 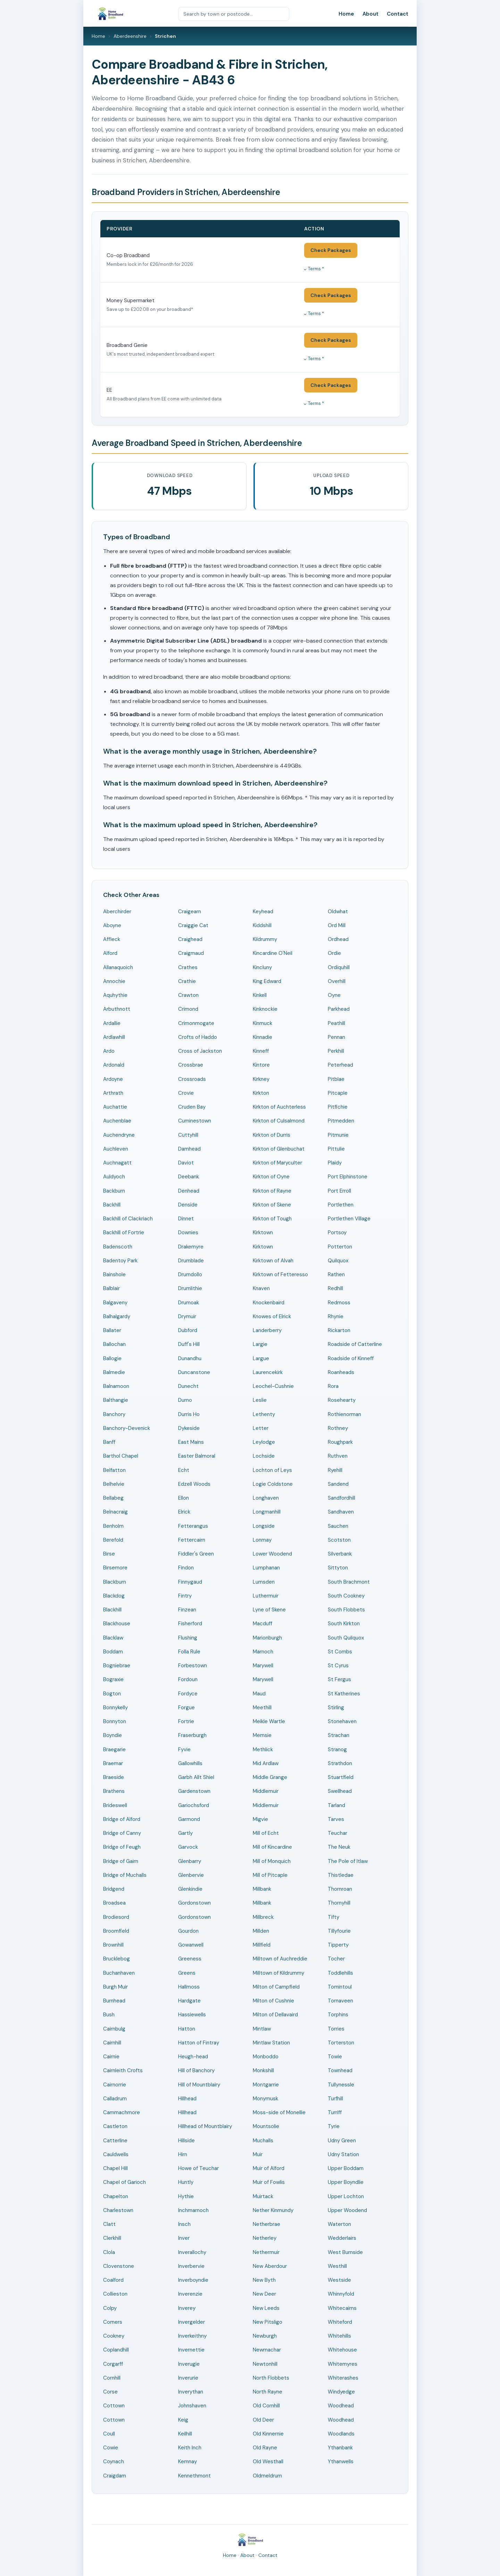 What do you see at coordinates (186, 1567) in the screenshot?
I see `Findon` at bounding box center [186, 1567].